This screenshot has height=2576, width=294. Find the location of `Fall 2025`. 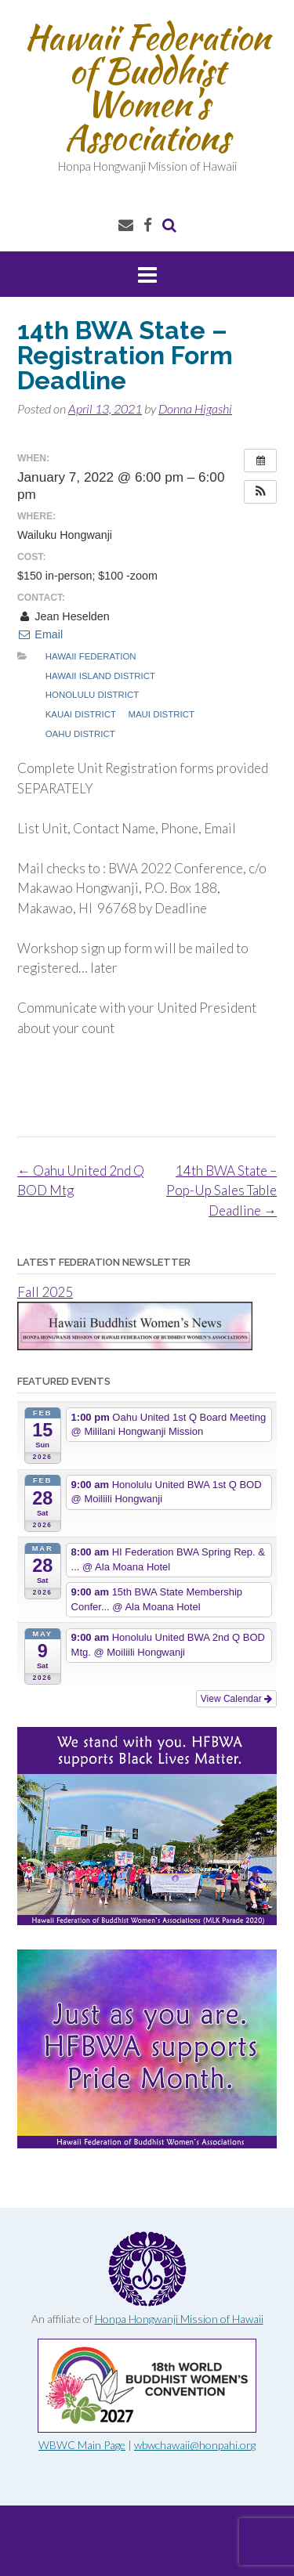

Fall 2025 is located at coordinates (45, 1292).